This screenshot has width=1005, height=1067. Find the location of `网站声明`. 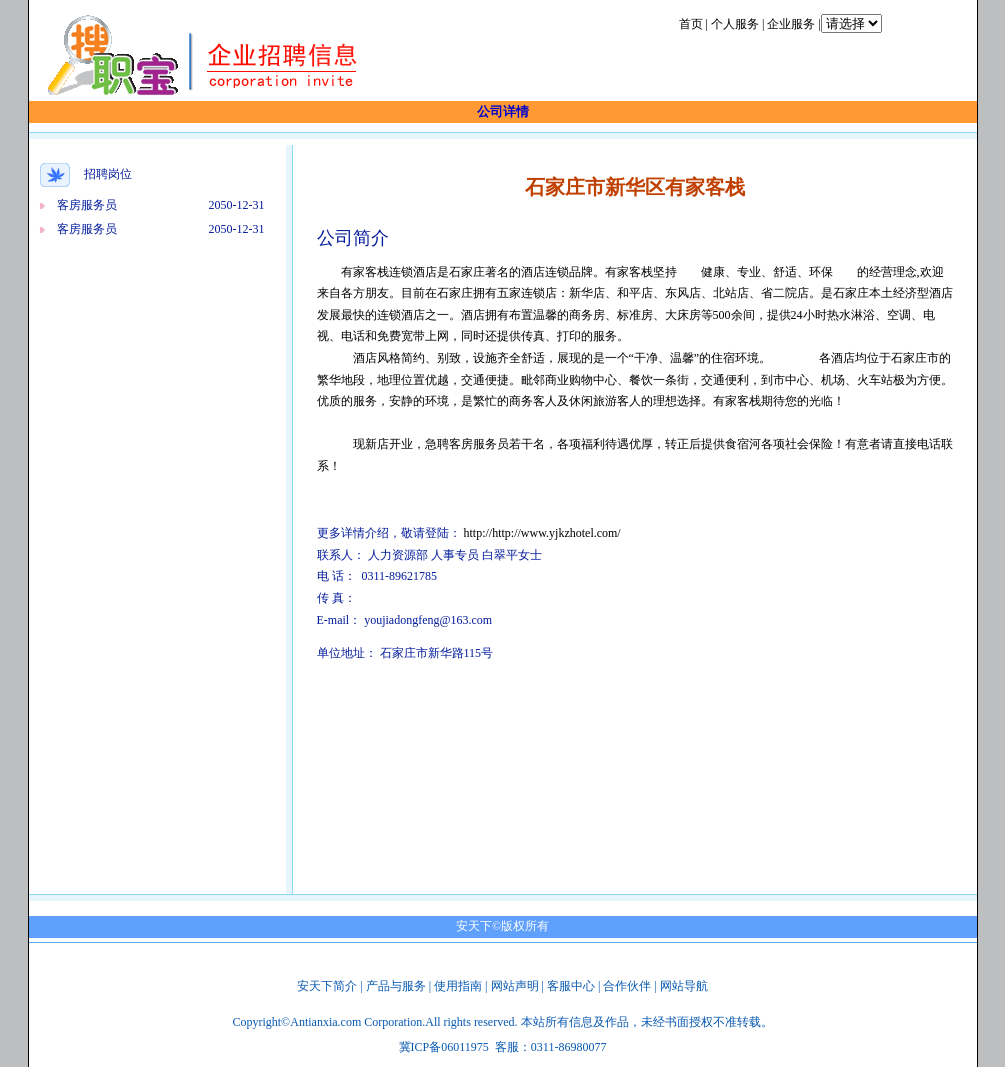

网站声明 is located at coordinates (515, 986).